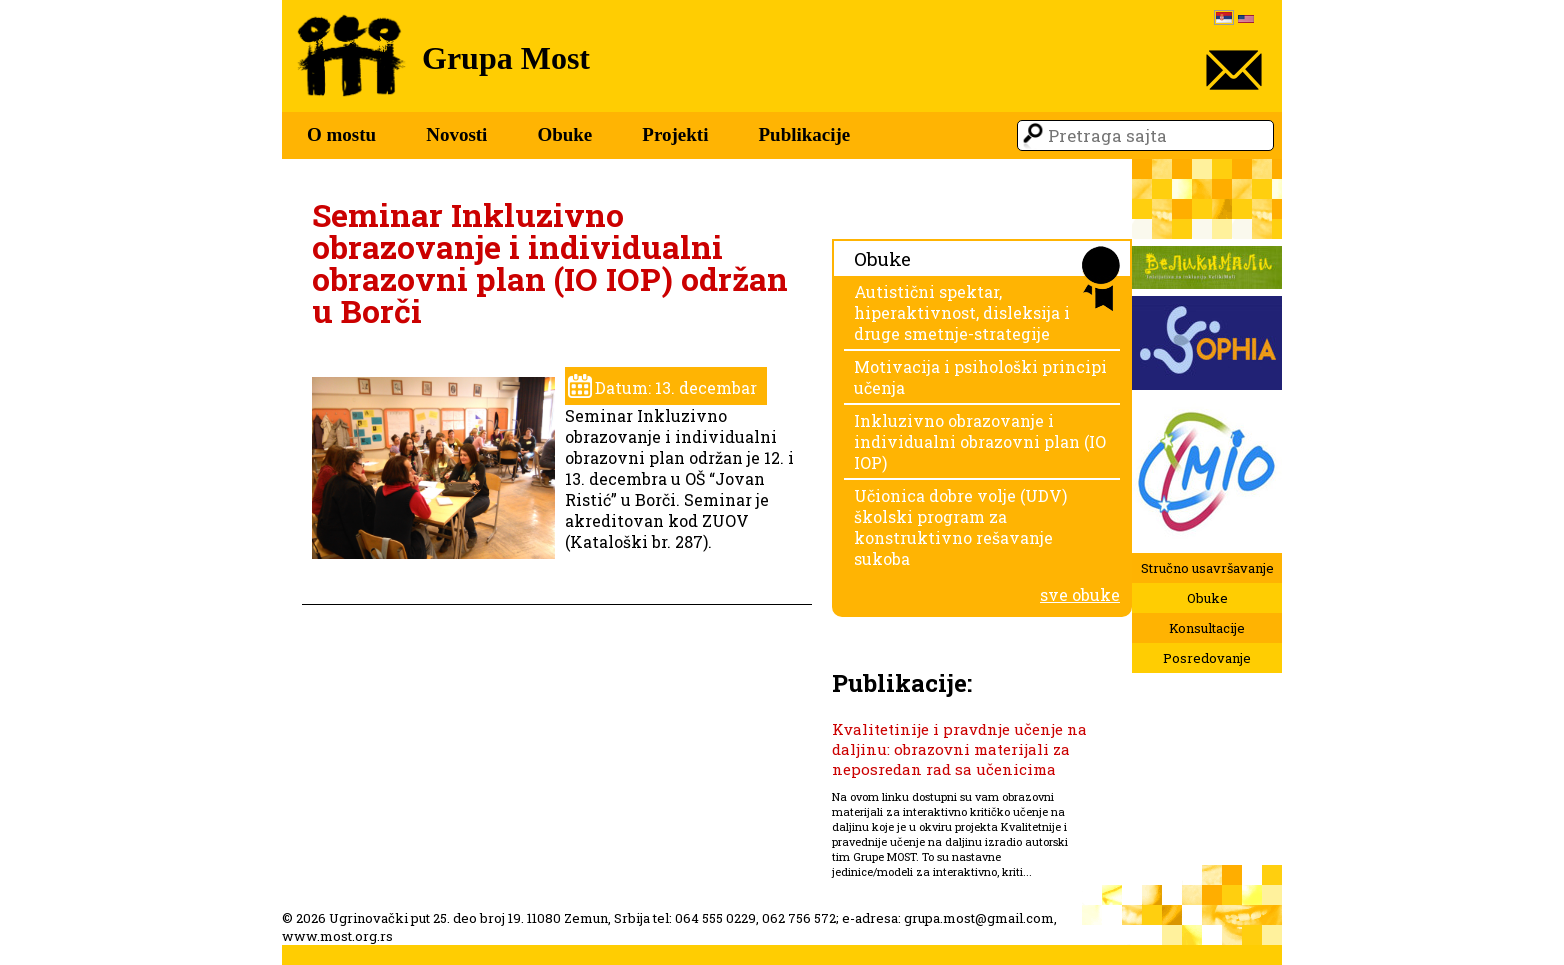 This screenshot has width=1564, height=965. I want to click on Učionica dobre volje (UDV) školski program za konstruktivno rešavanje sukoba, so click(960, 527).